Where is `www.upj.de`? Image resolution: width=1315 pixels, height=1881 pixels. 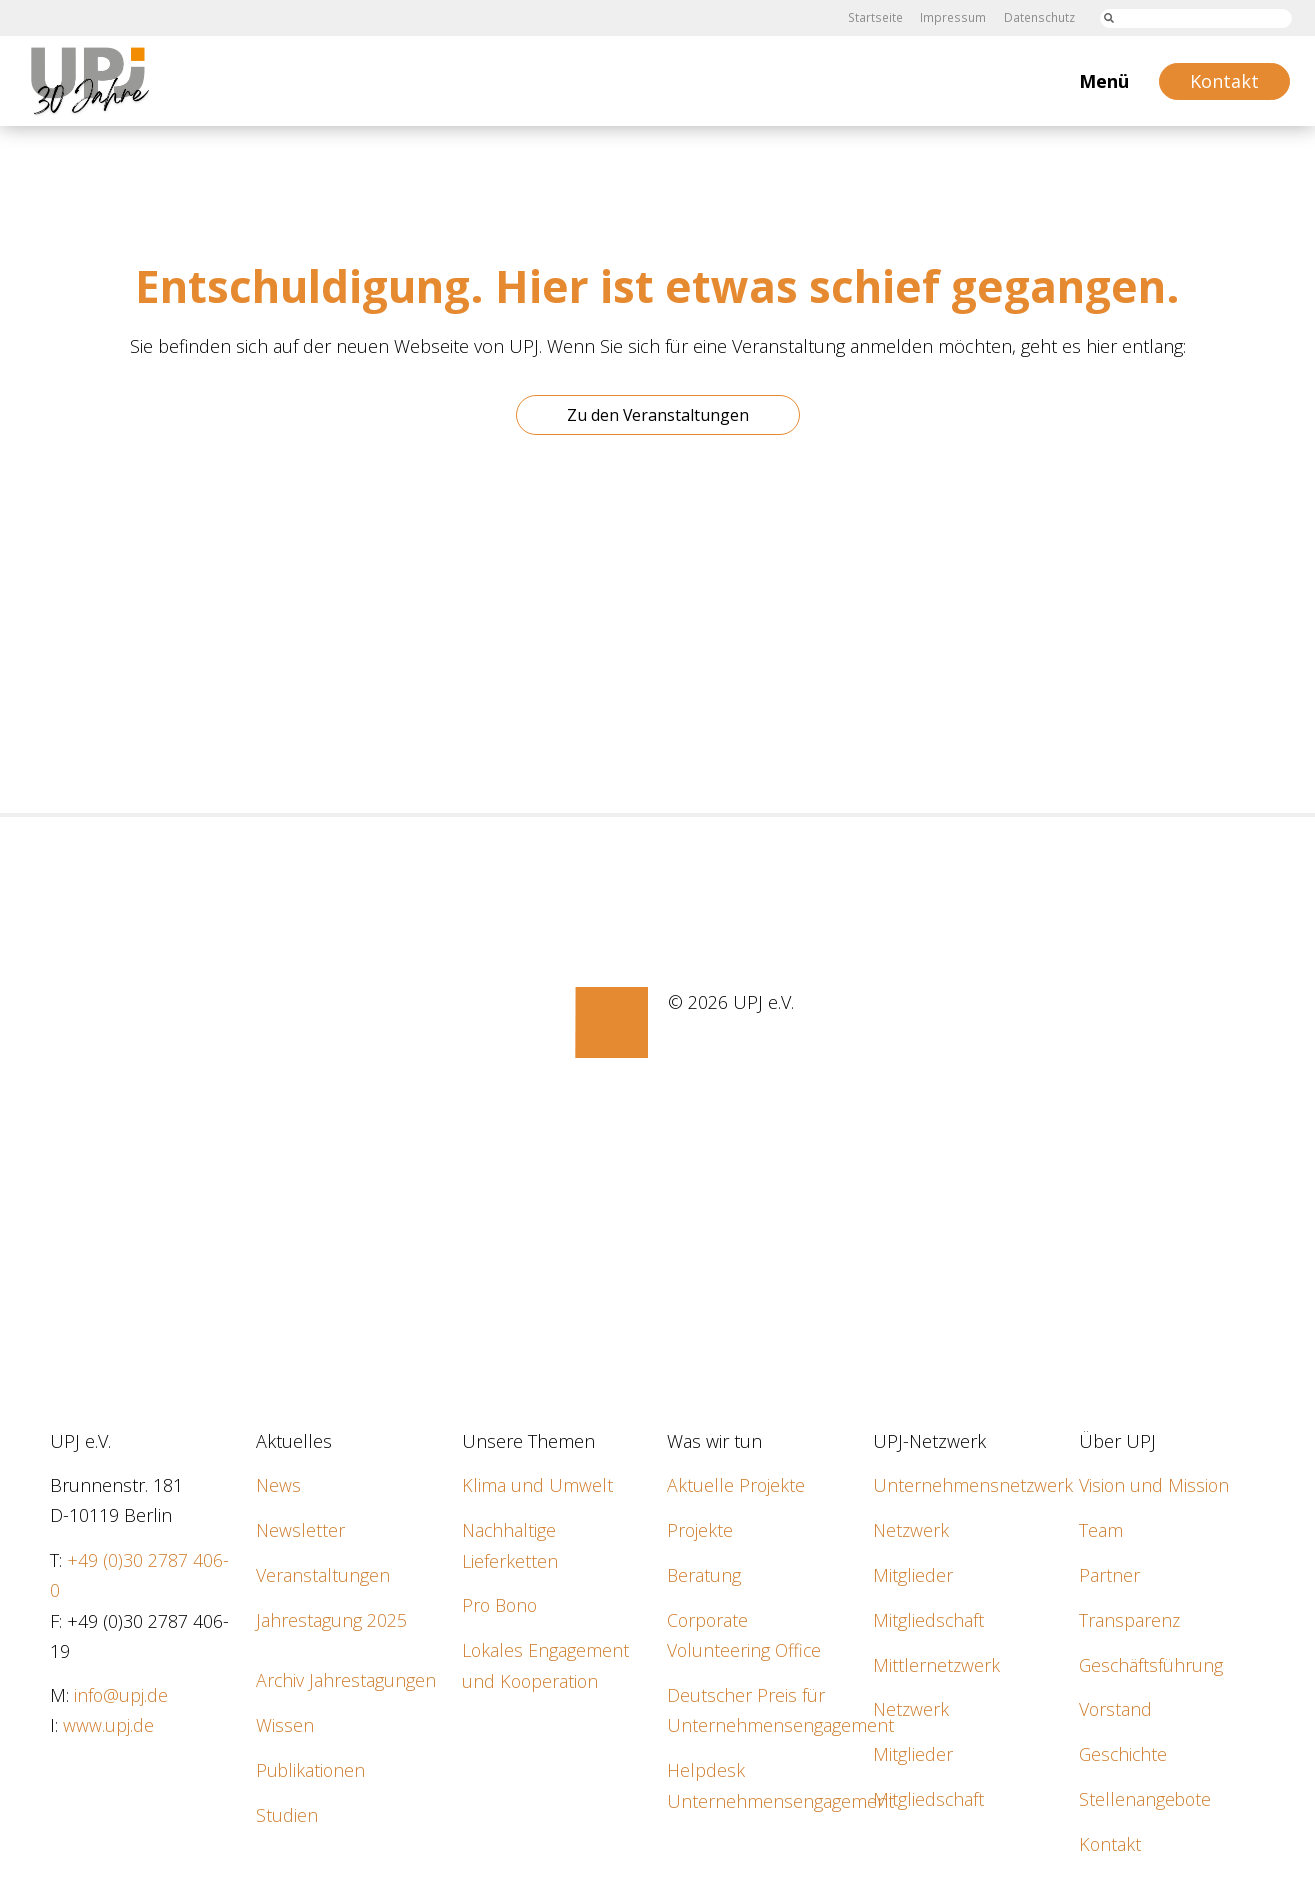
www.upj.de is located at coordinates (108, 1724).